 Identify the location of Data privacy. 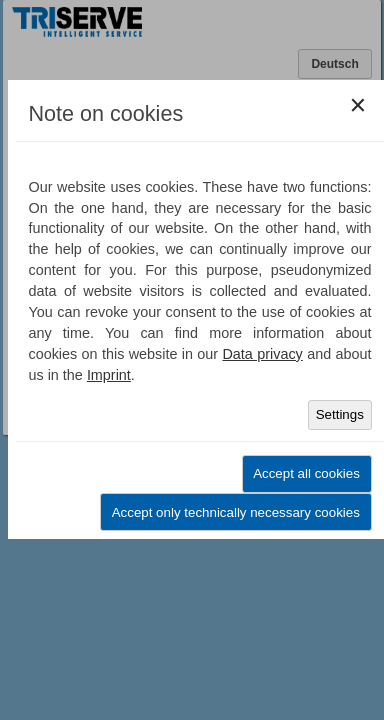
(262, 354).